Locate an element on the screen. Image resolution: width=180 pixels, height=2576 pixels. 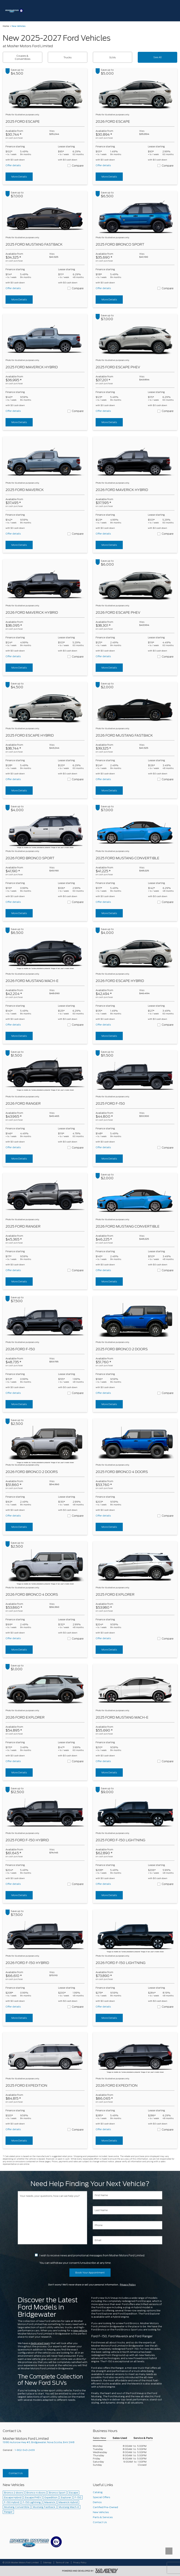
Sales-New [button] is located at coordinates (99, 2438).